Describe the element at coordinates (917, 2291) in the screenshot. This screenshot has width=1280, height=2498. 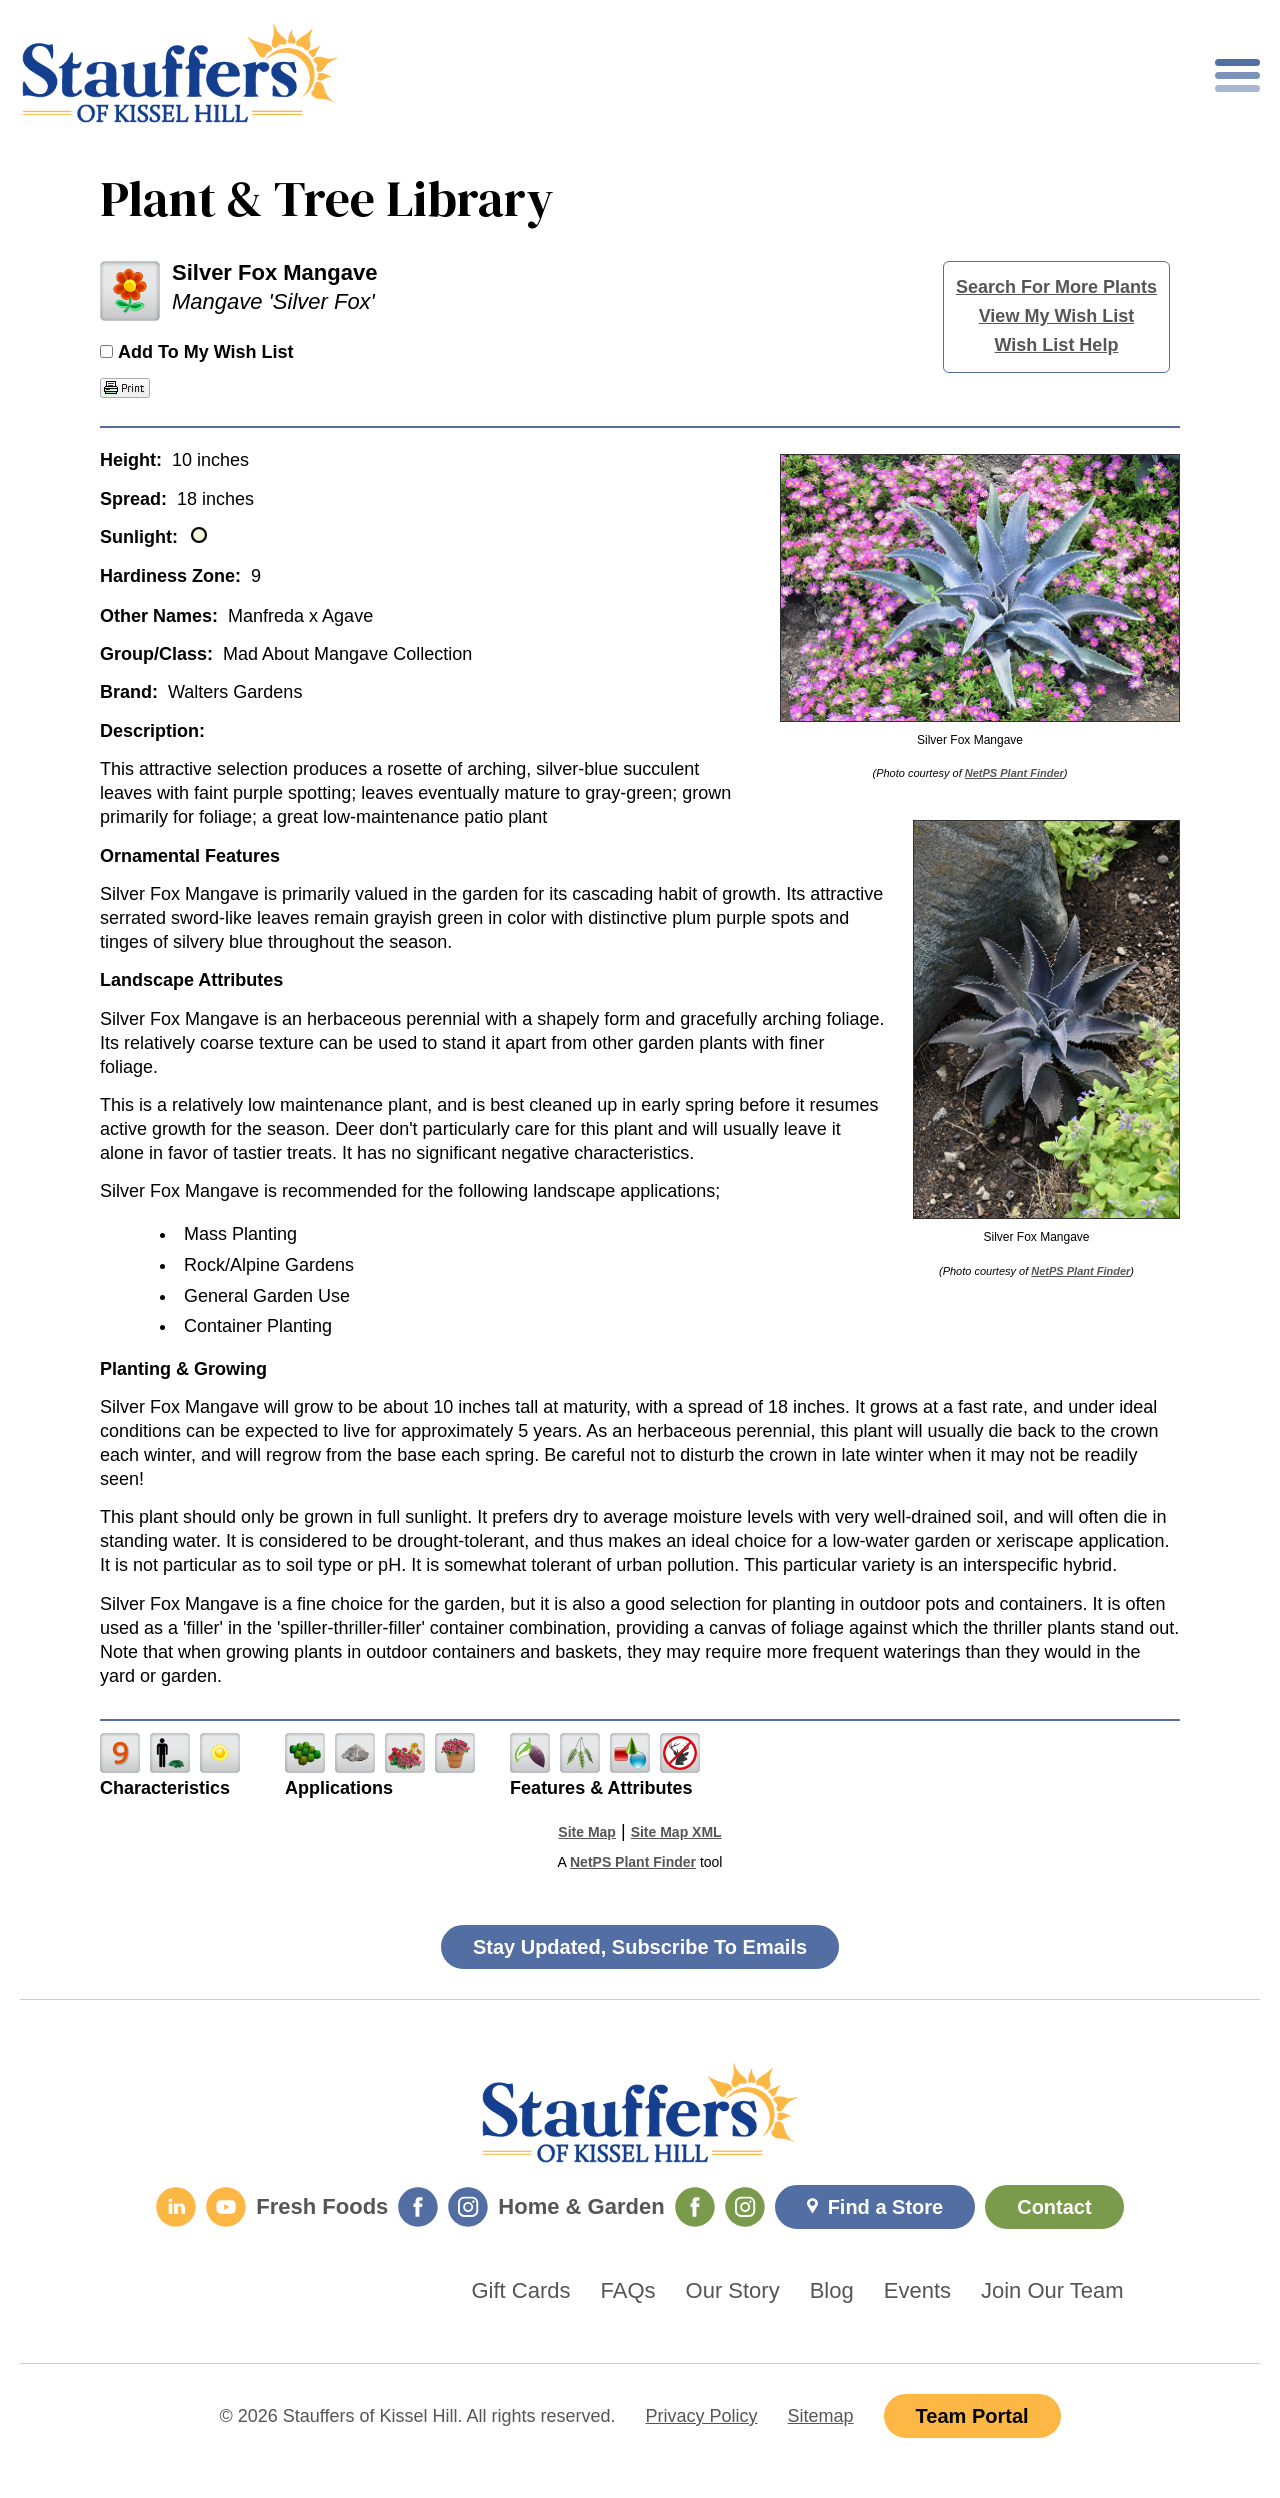
I see `Events` at that location.